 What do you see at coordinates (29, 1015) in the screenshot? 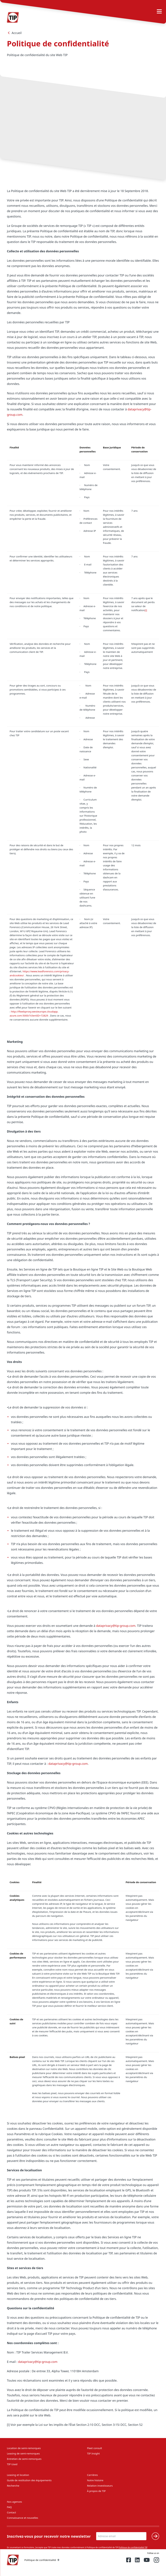
I see `azure.com:5000/?clientID=72829` at bounding box center [29, 1015].